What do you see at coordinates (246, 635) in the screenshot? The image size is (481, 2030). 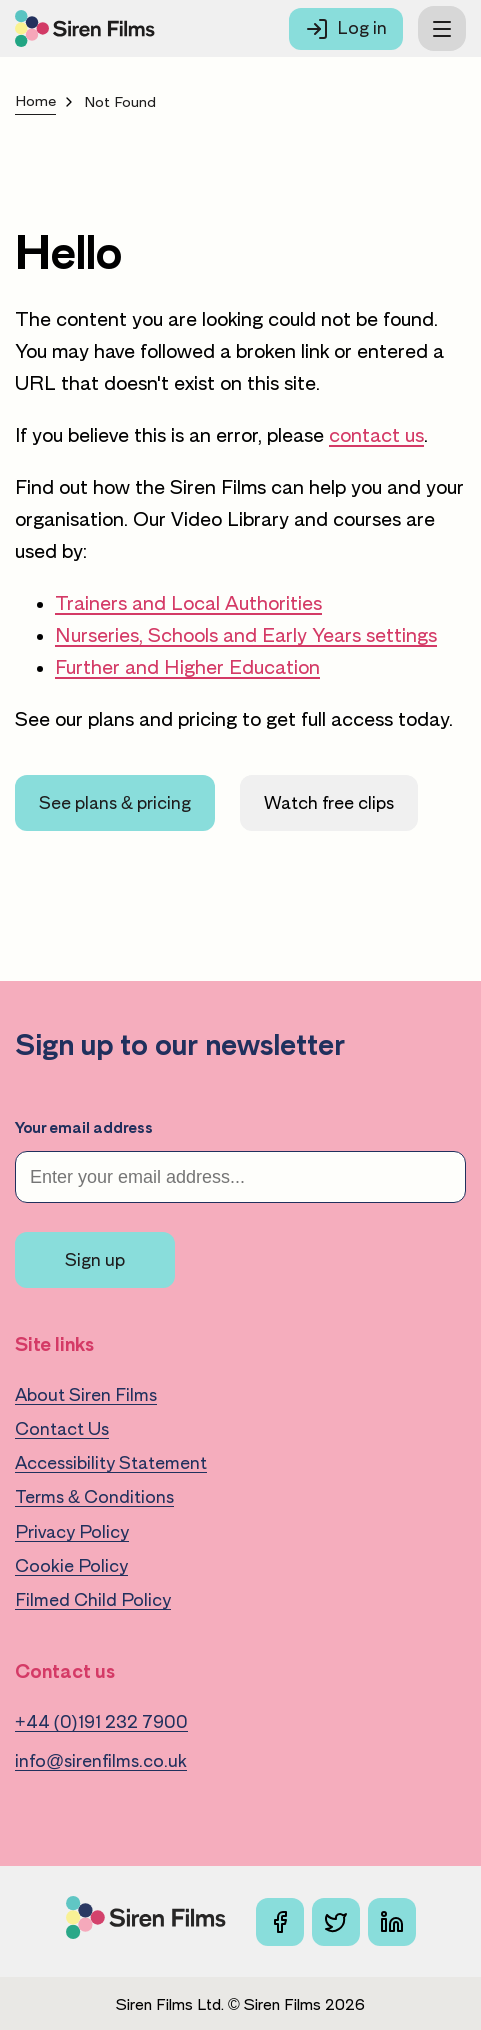 I see `Nurseries, Schools and Early Years settings` at bounding box center [246, 635].